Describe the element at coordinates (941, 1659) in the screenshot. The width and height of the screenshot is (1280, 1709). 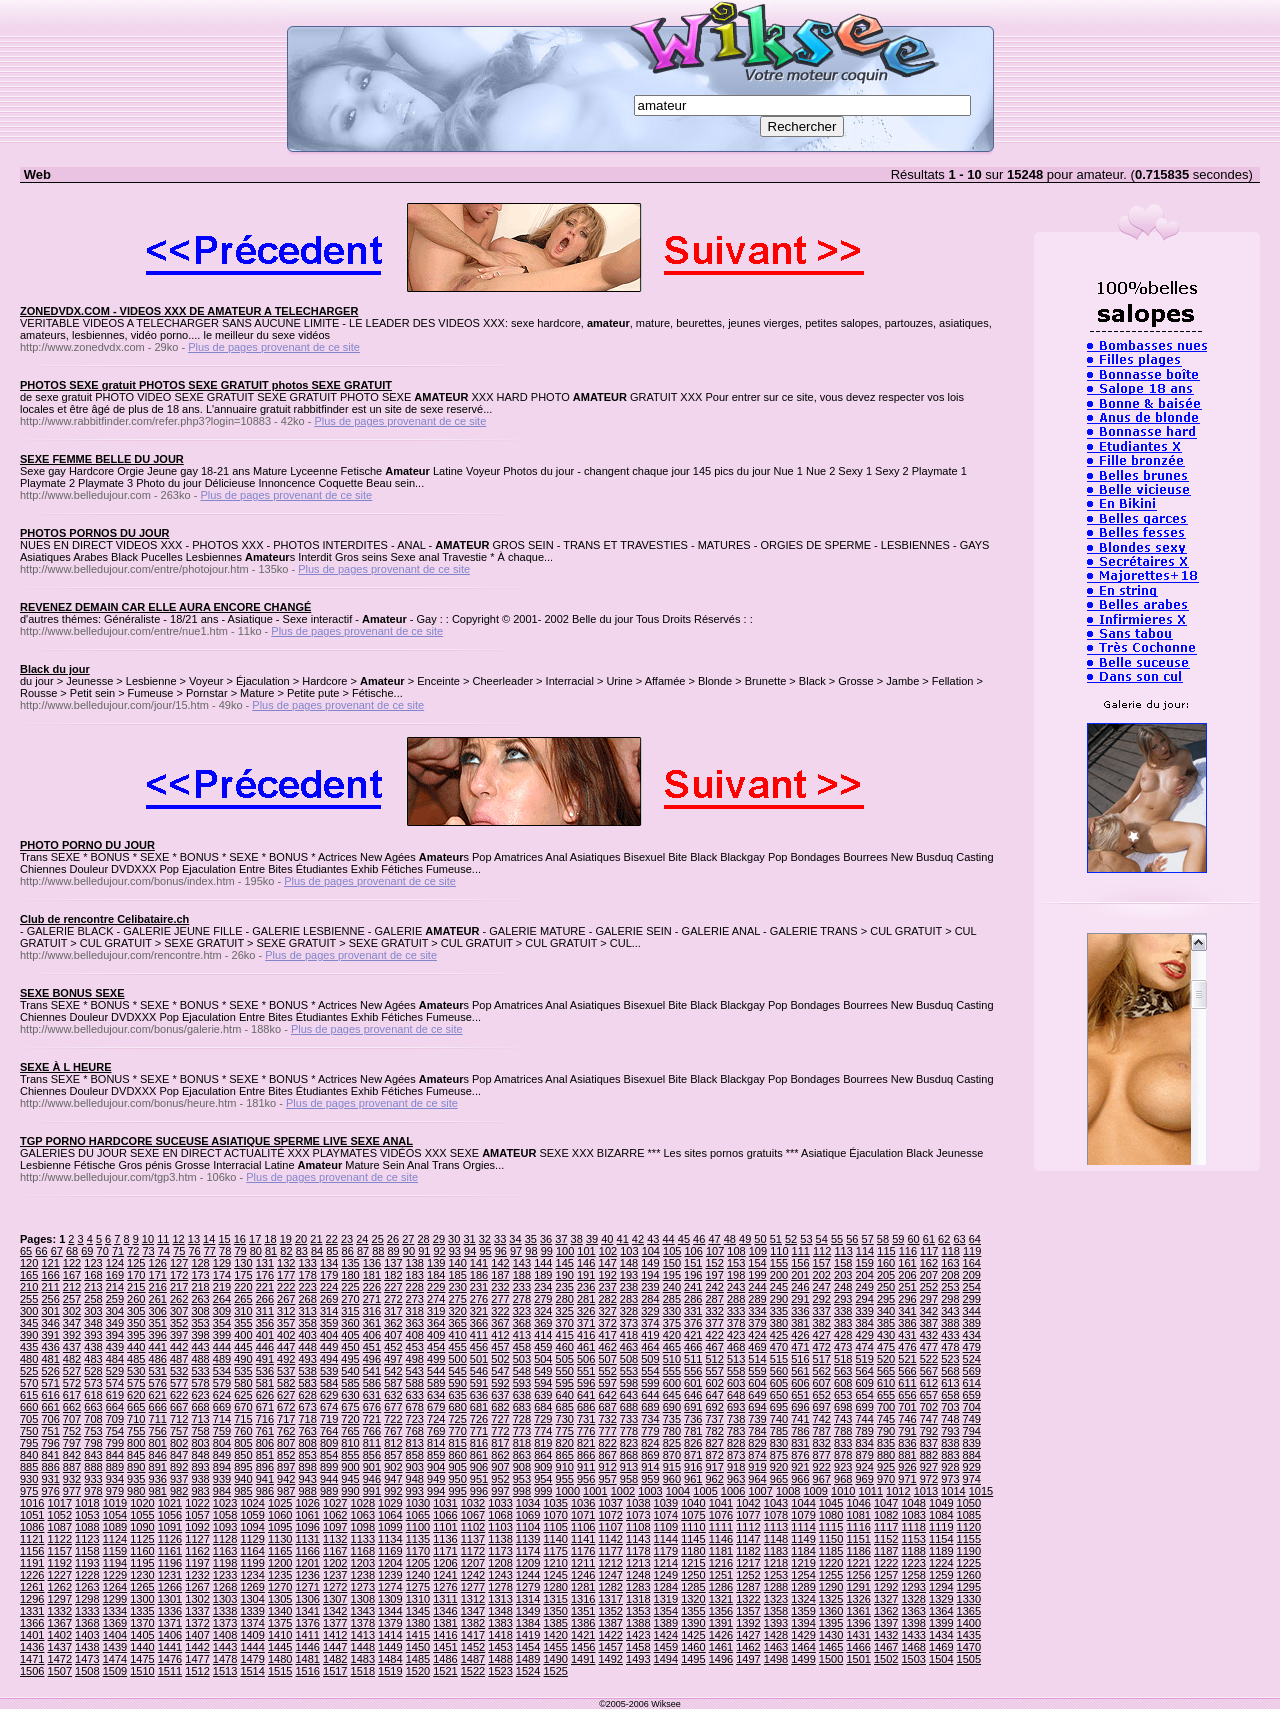
I see `1504` at that location.